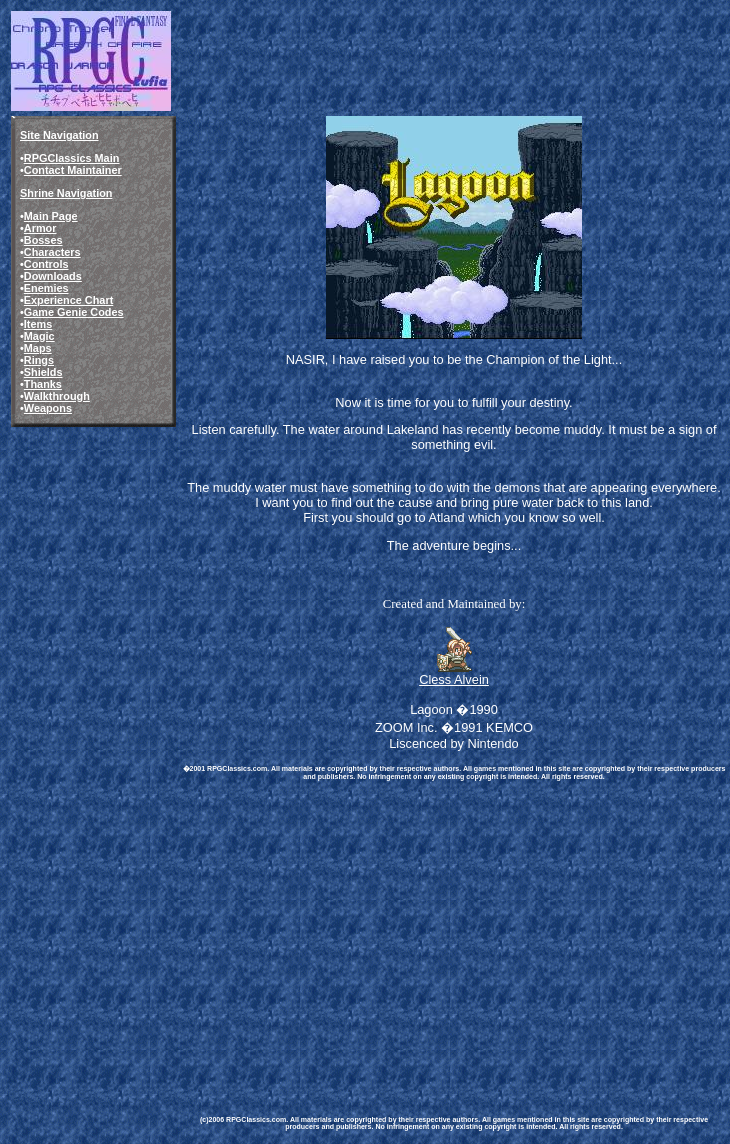 This screenshot has width=730, height=1144. I want to click on Shields, so click(43, 372).